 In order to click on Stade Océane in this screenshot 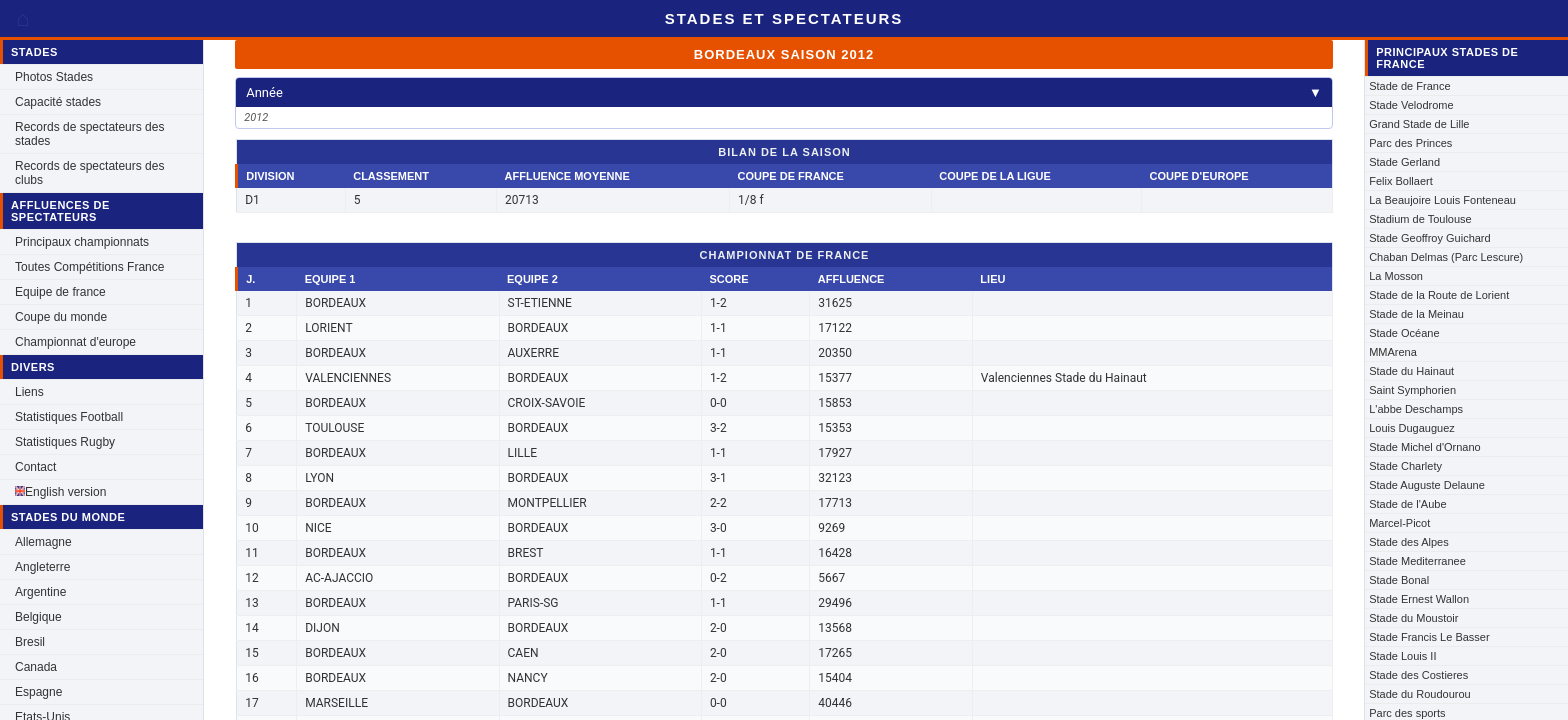, I will do `click(1404, 333)`.